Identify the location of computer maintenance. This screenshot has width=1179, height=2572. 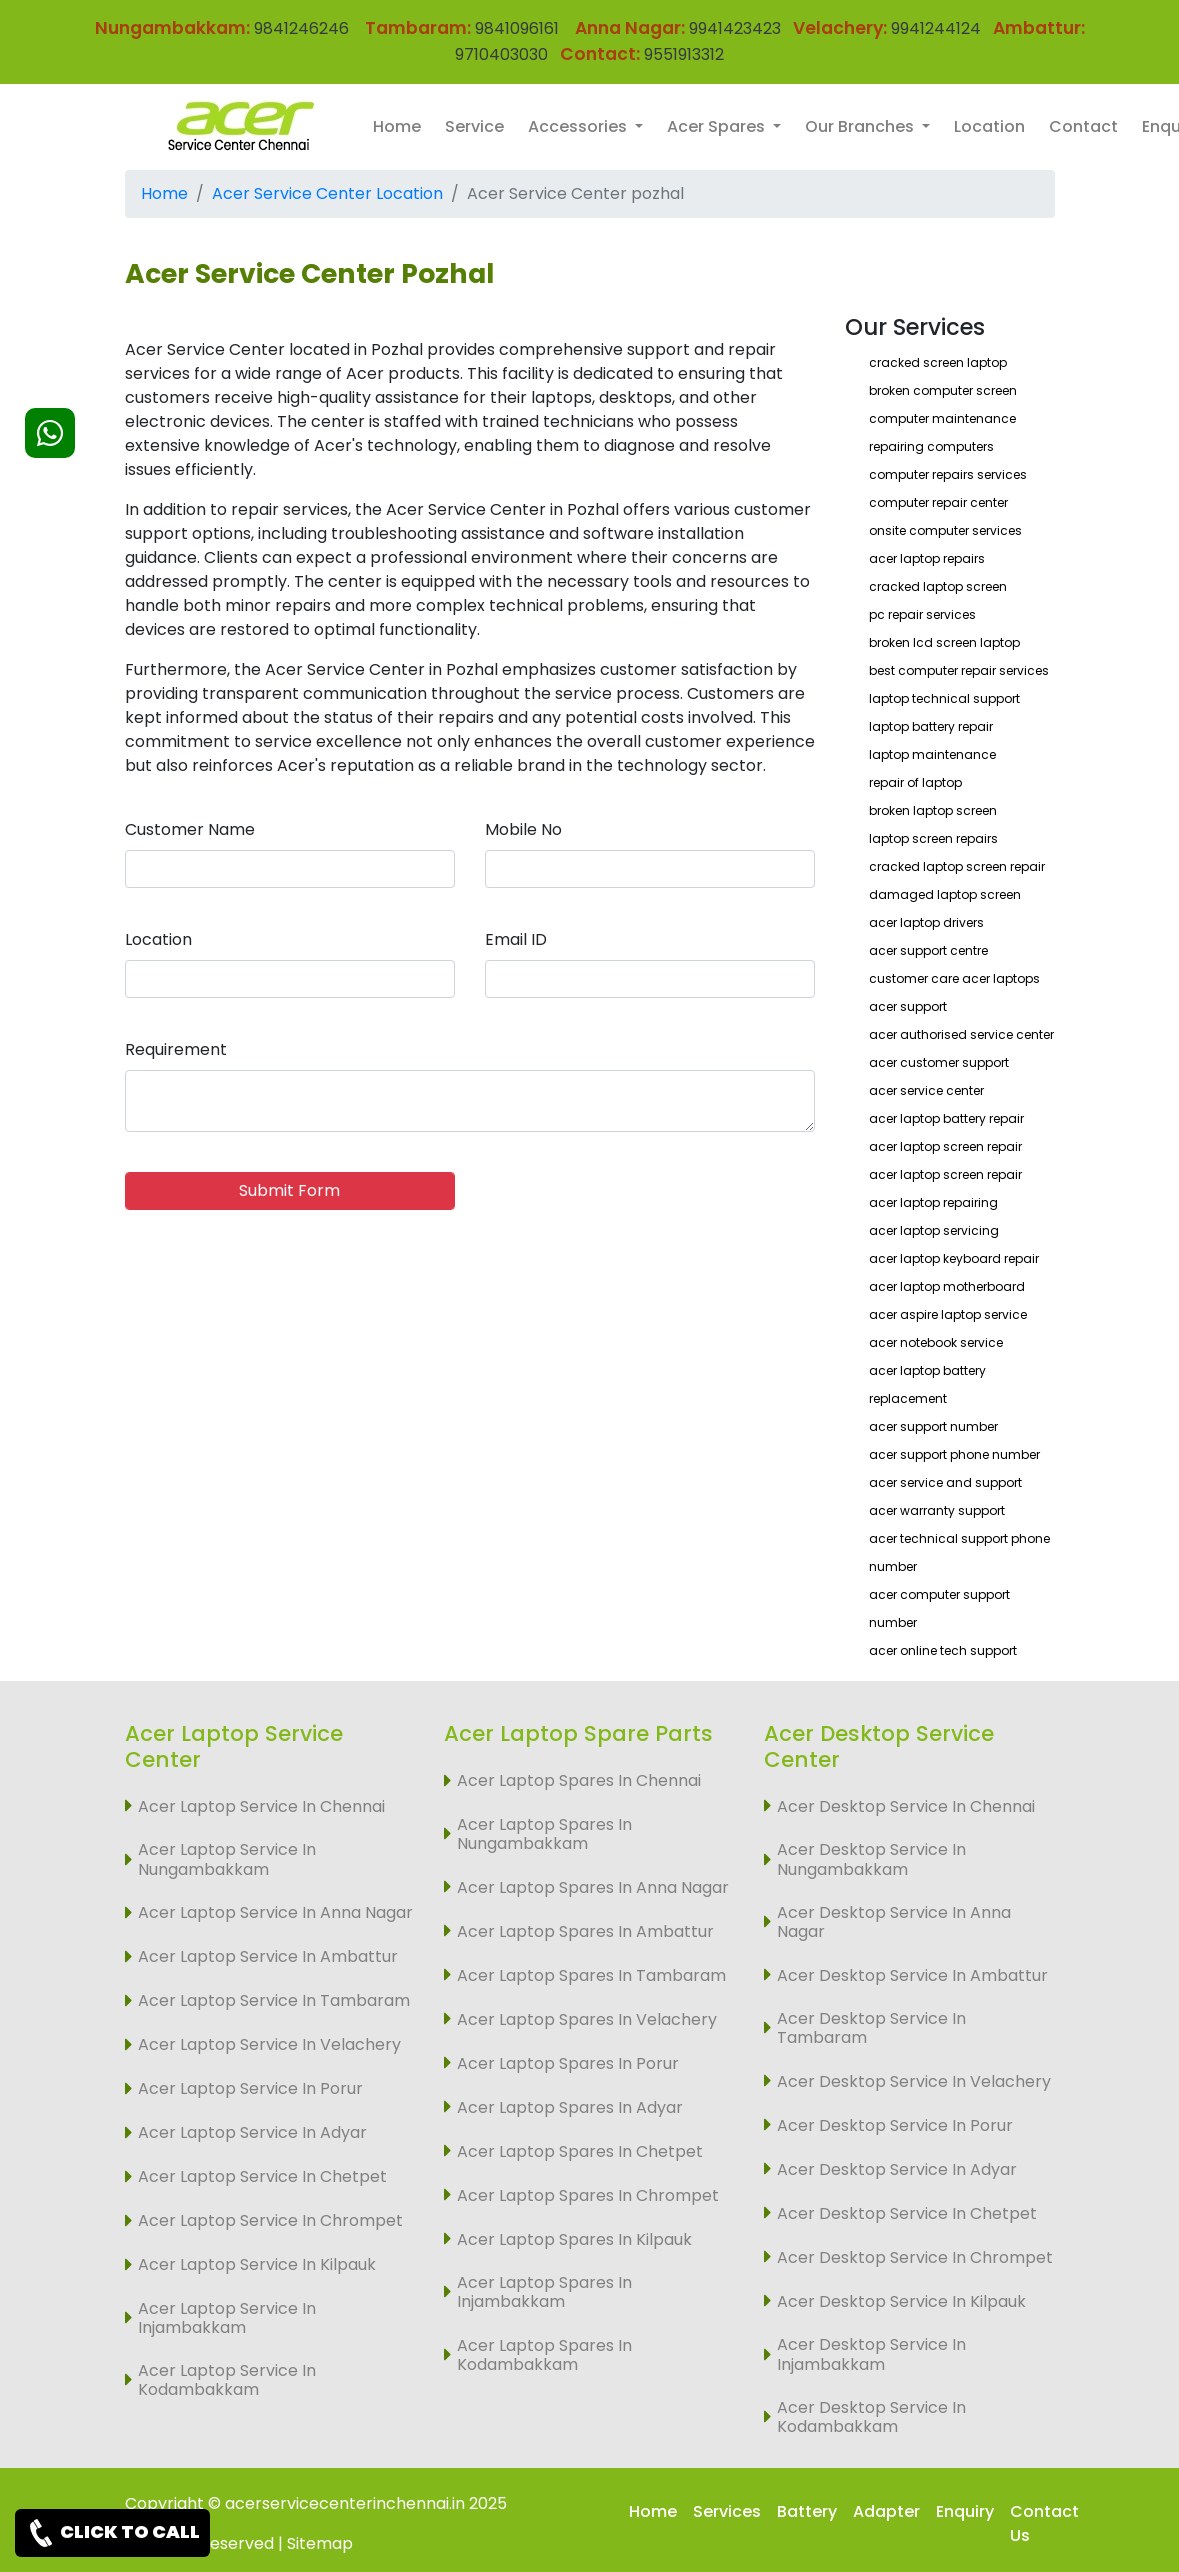
(942, 418).